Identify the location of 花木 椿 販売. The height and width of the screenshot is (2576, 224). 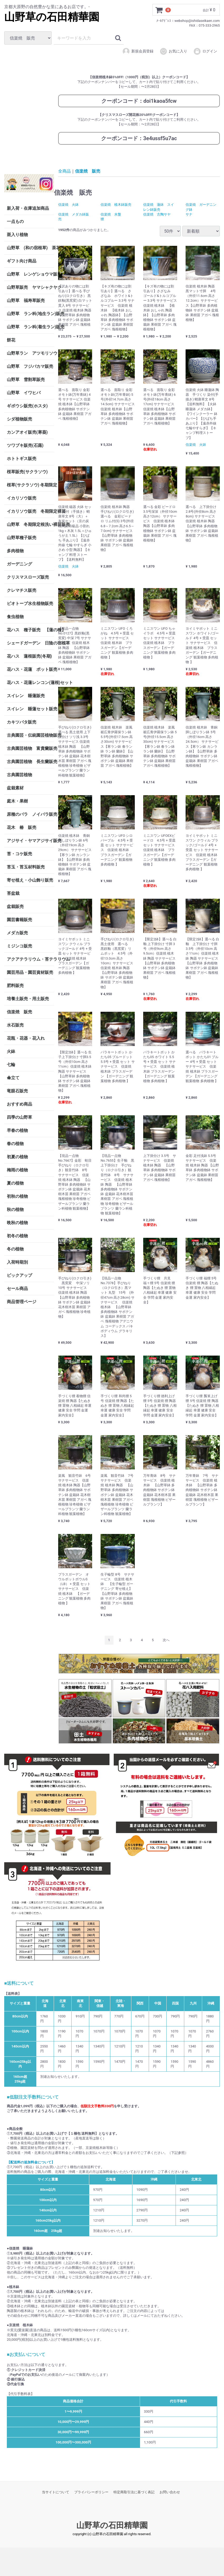
(21, 827).